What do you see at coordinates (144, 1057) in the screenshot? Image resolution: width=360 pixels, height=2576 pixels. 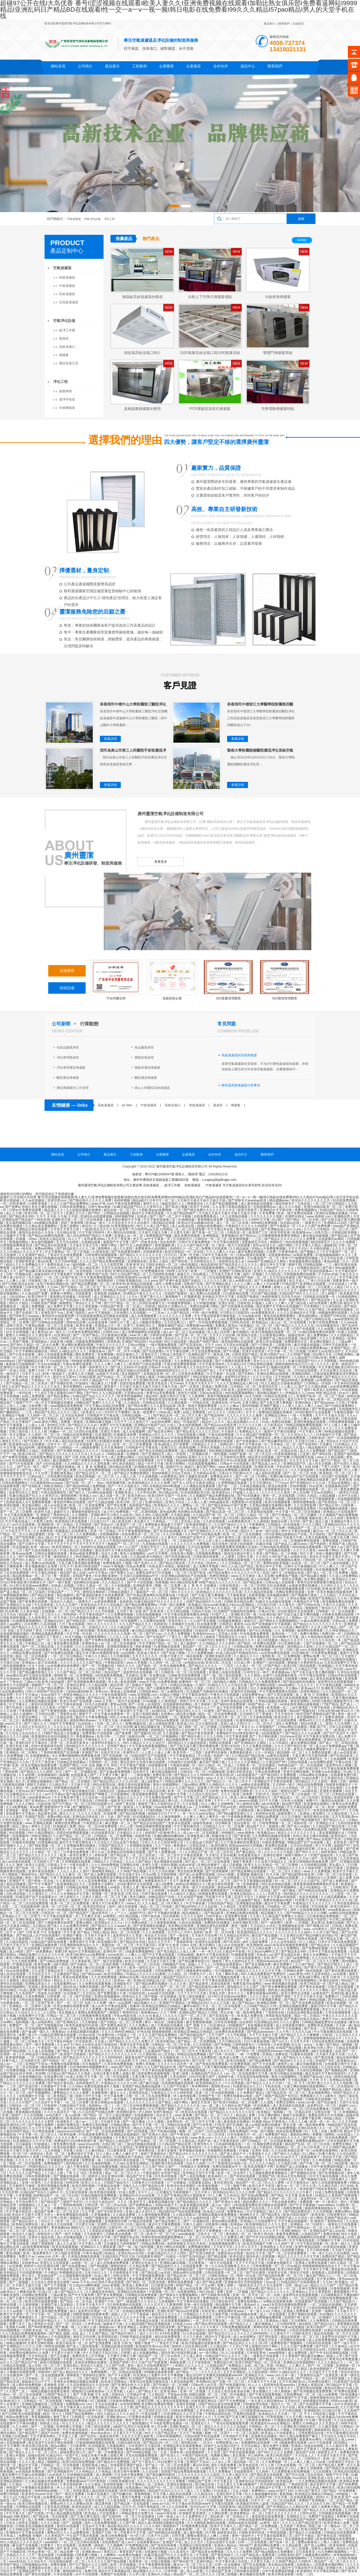 I see `實驗室風淋室` at bounding box center [144, 1057].